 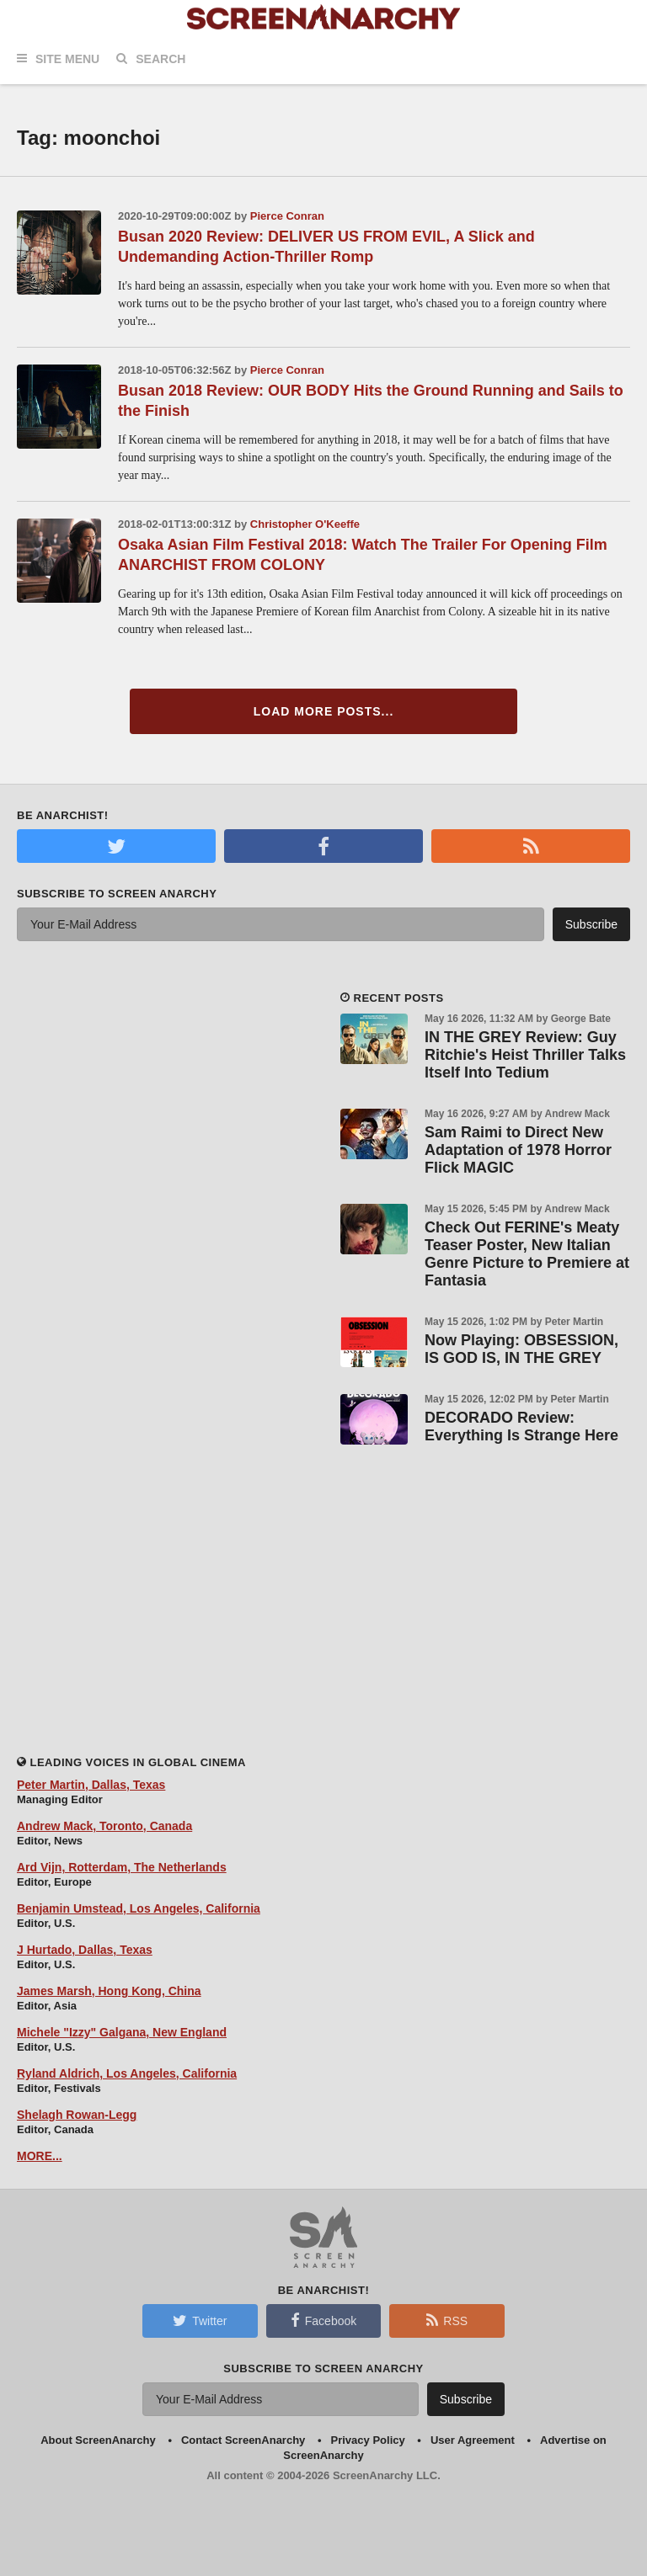 I want to click on Twitter, so click(x=200, y=2320).